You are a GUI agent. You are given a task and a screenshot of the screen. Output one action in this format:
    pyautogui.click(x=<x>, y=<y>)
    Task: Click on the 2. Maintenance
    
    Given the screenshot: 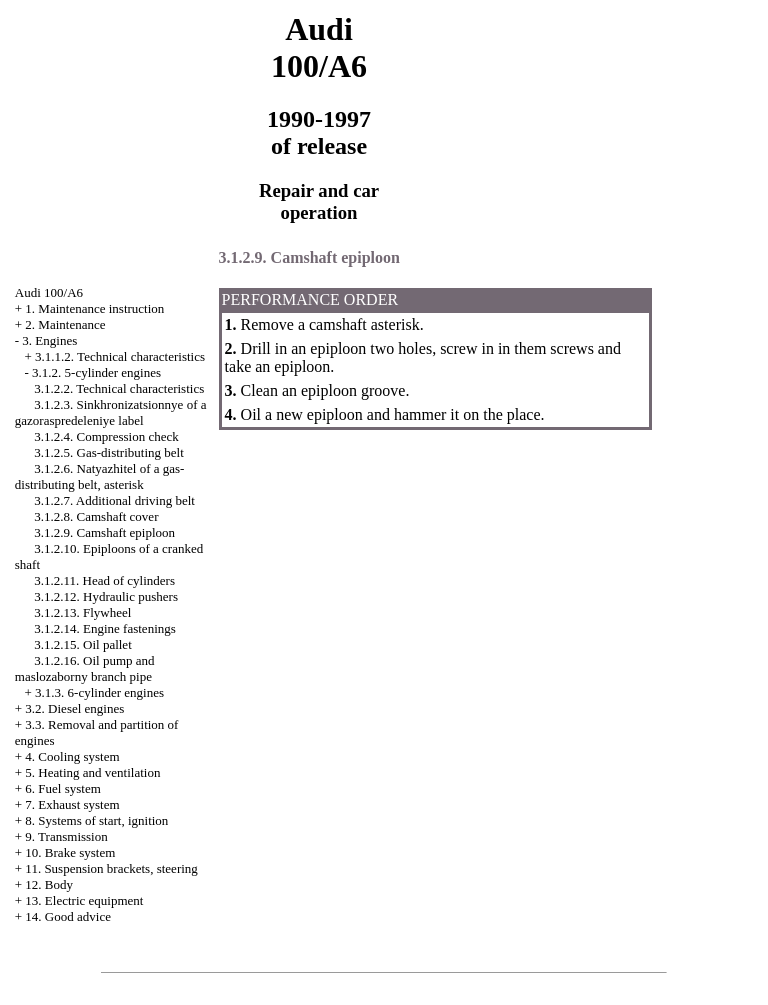 What is the action you would take?
    pyautogui.click(x=65, y=324)
    